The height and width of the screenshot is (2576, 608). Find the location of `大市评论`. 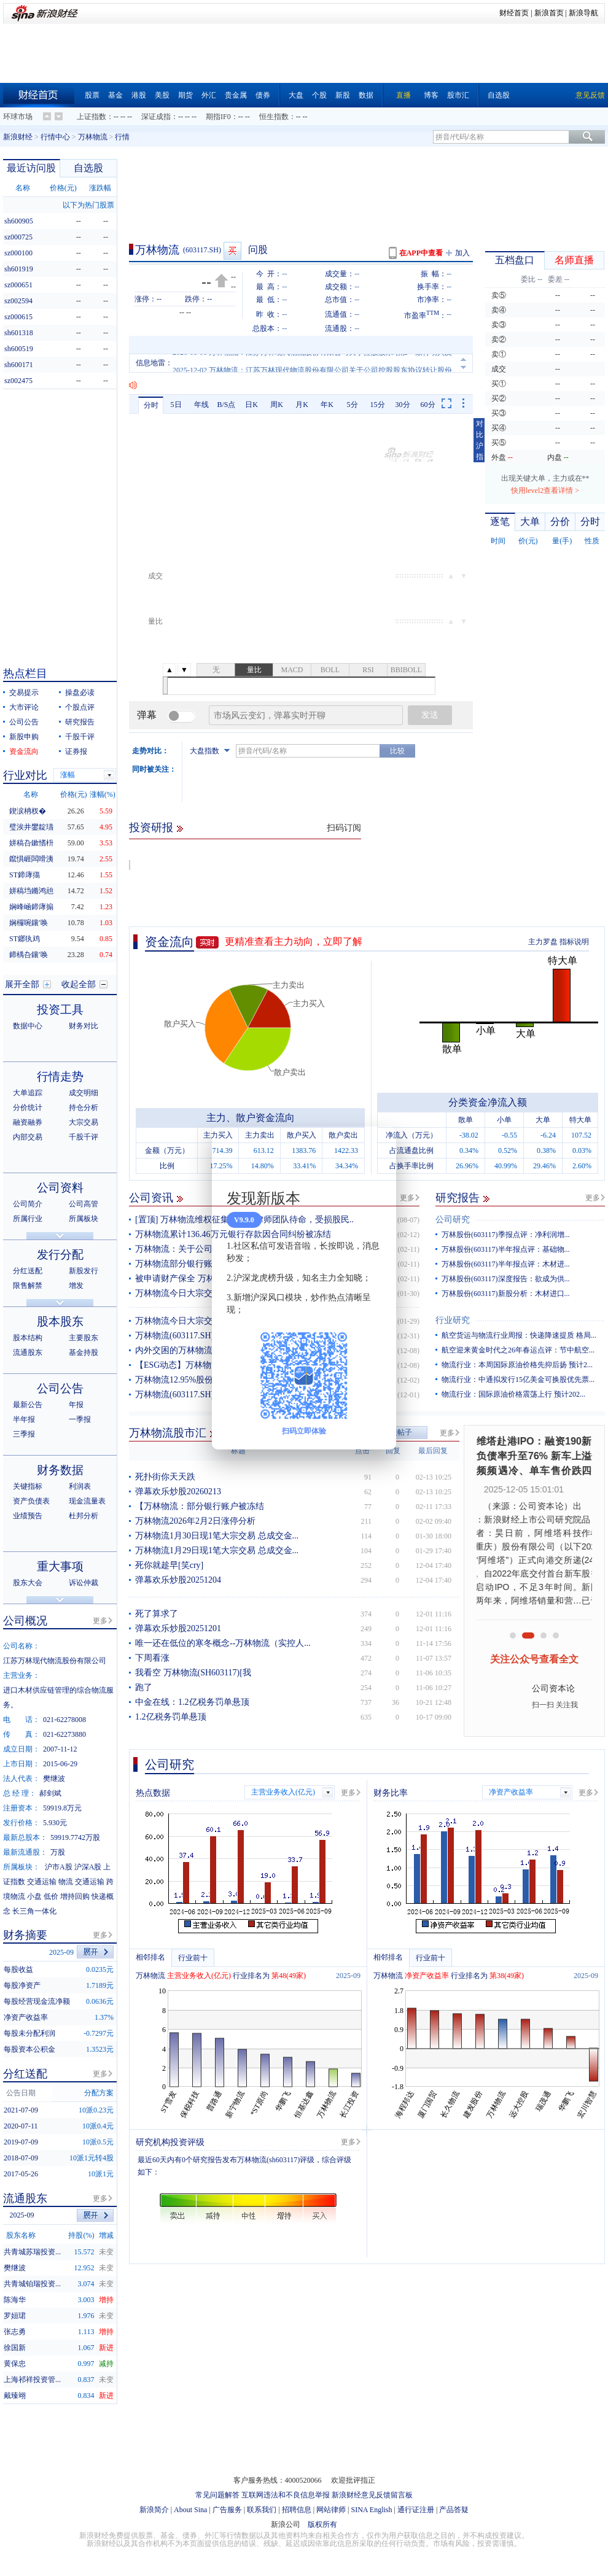

大市评论 is located at coordinates (24, 707).